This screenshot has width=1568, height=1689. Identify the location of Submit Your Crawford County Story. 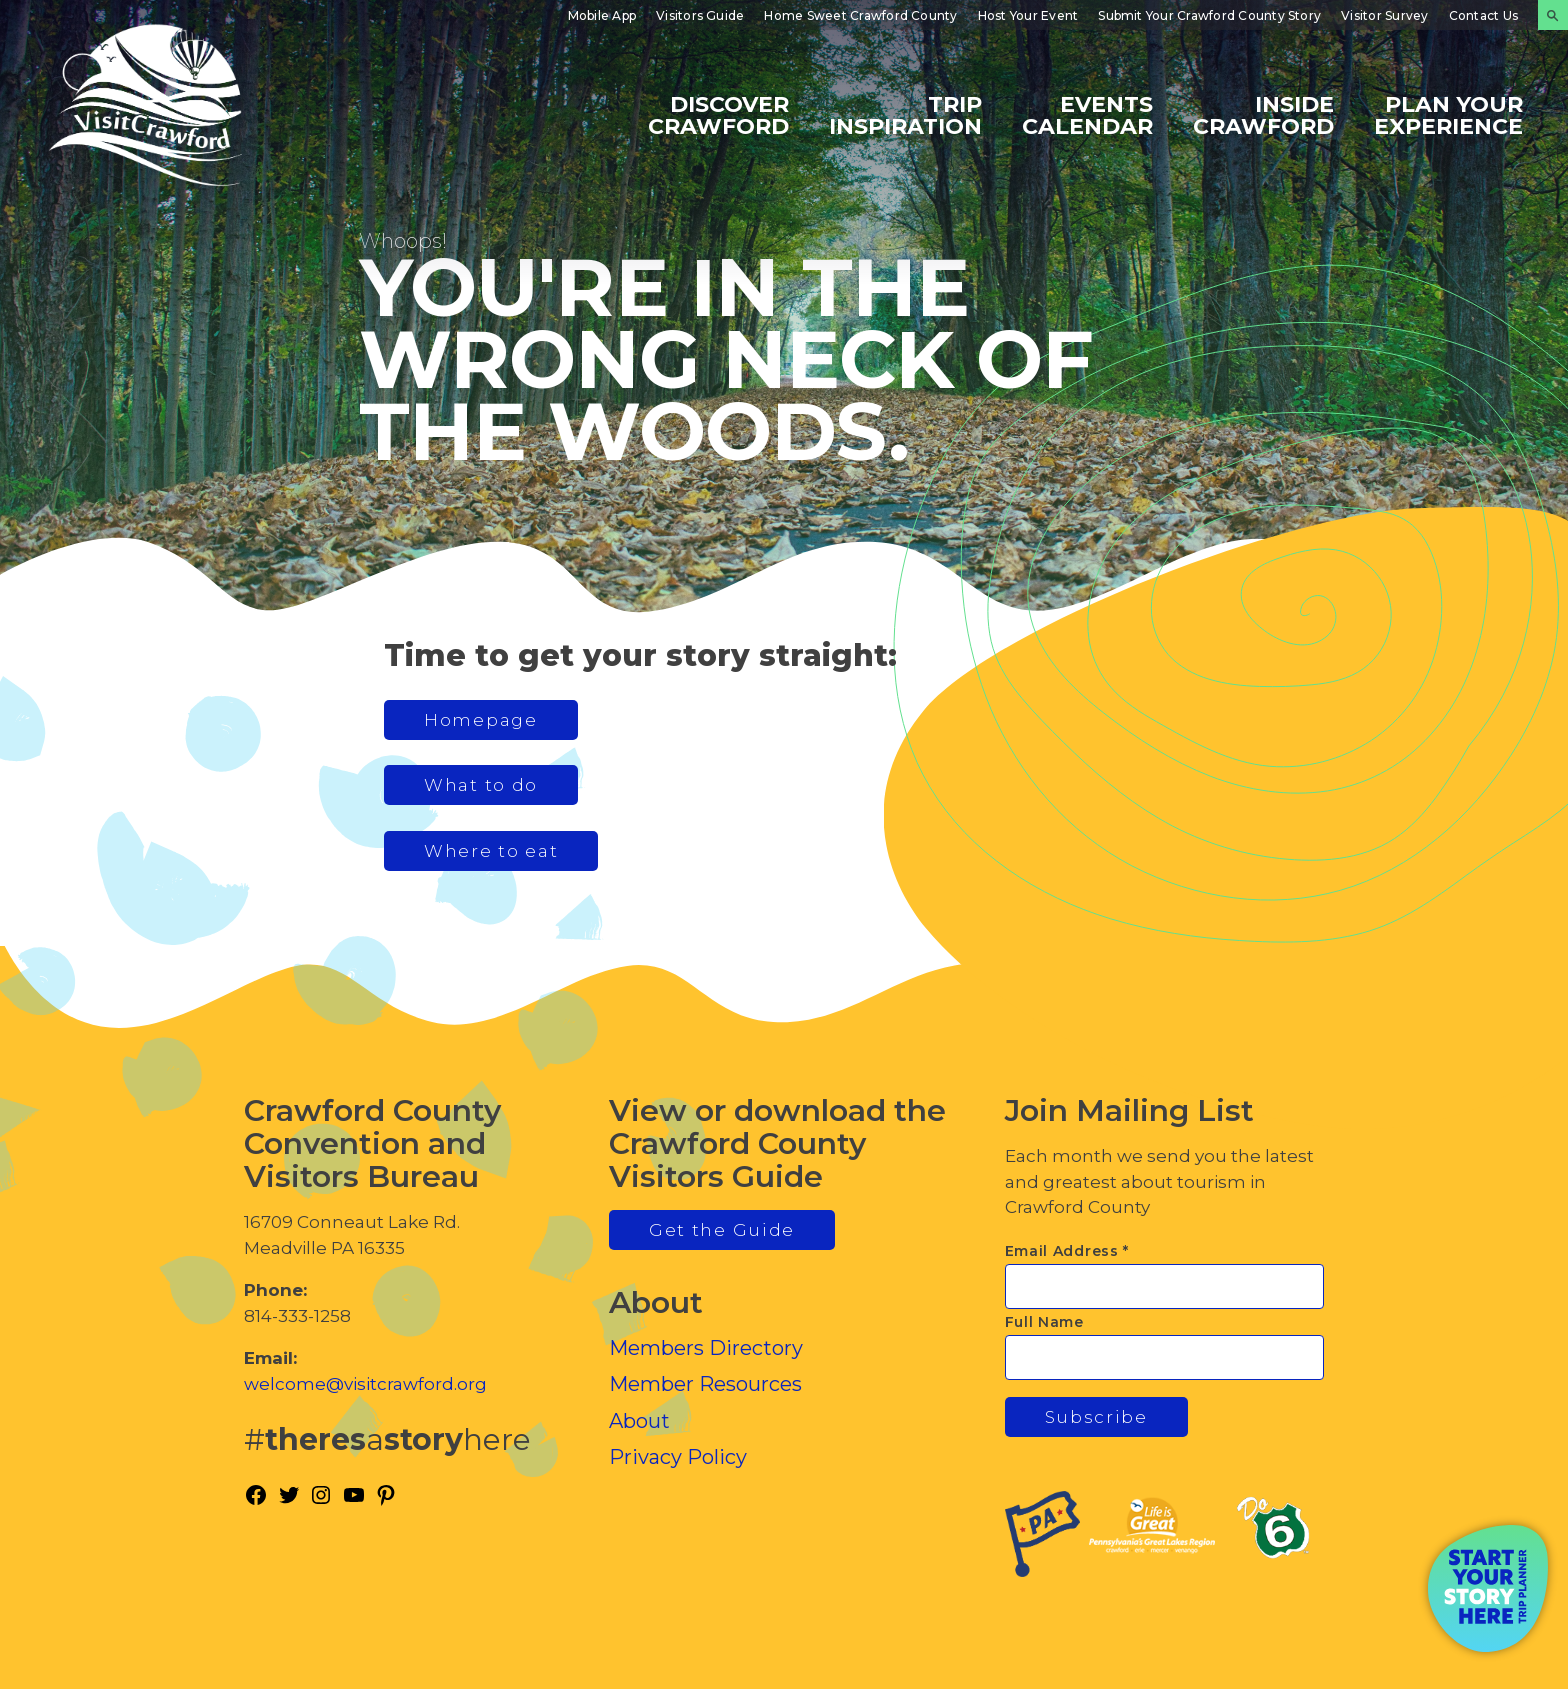
(1209, 15).